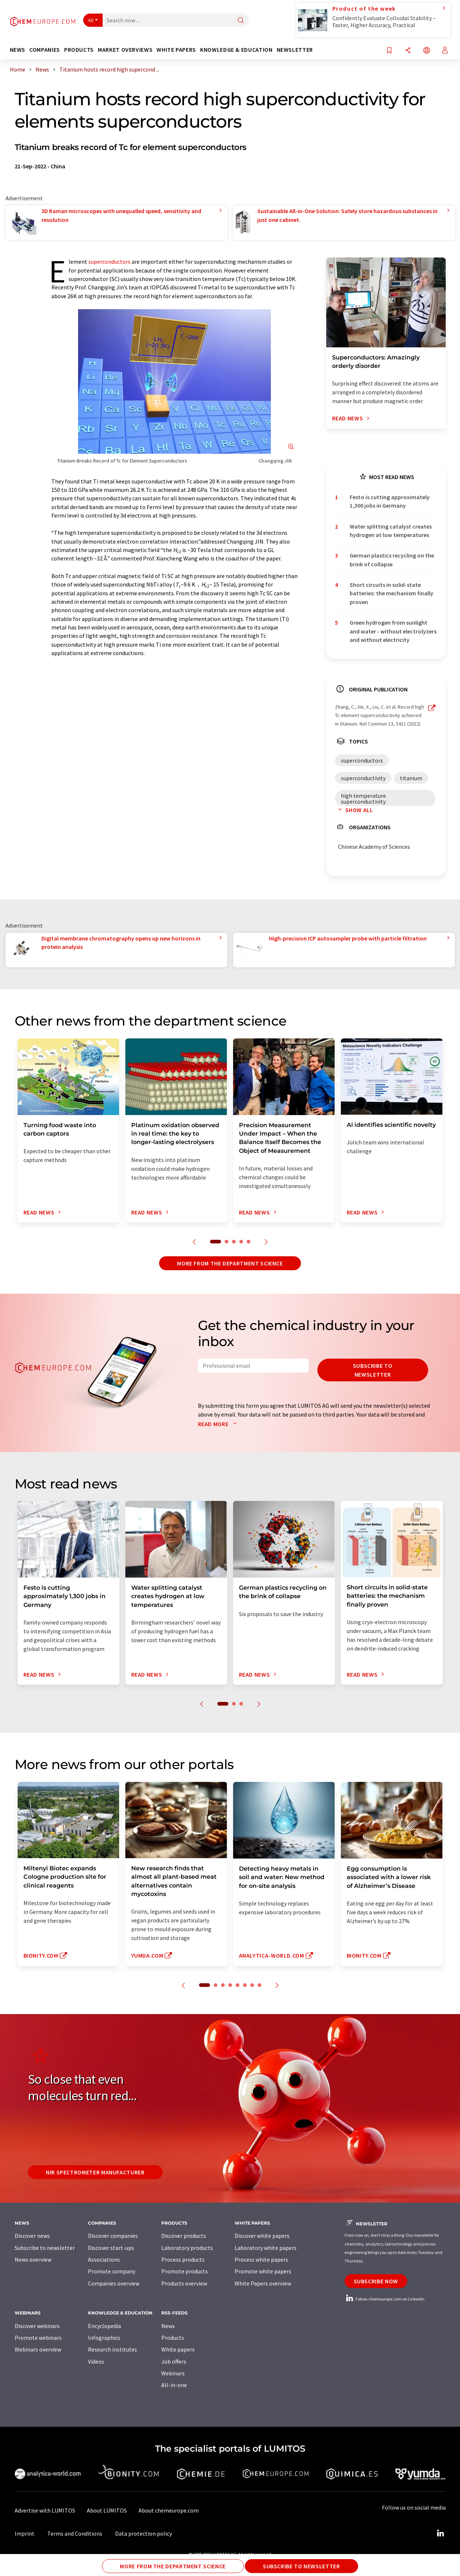  Describe the element at coordinates (18, 49) in the screenshot. I see `News [button]` at that location.